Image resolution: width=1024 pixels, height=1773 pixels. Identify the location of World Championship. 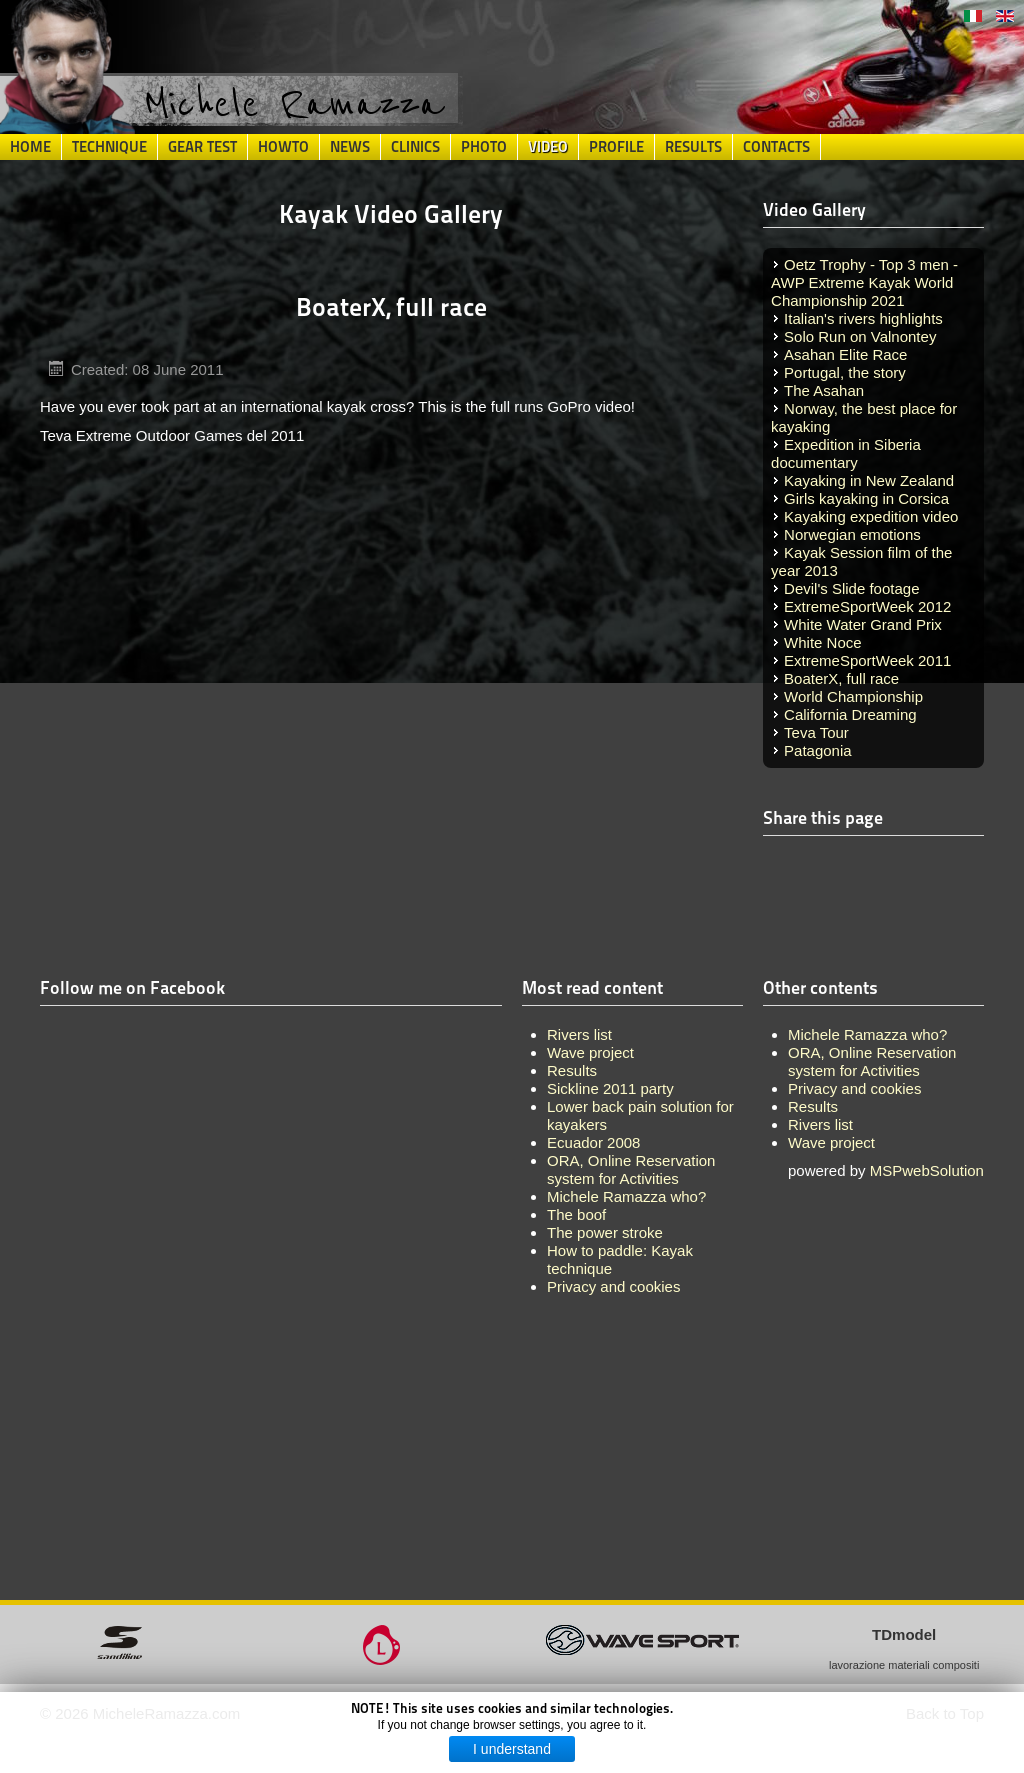
(853, 696).